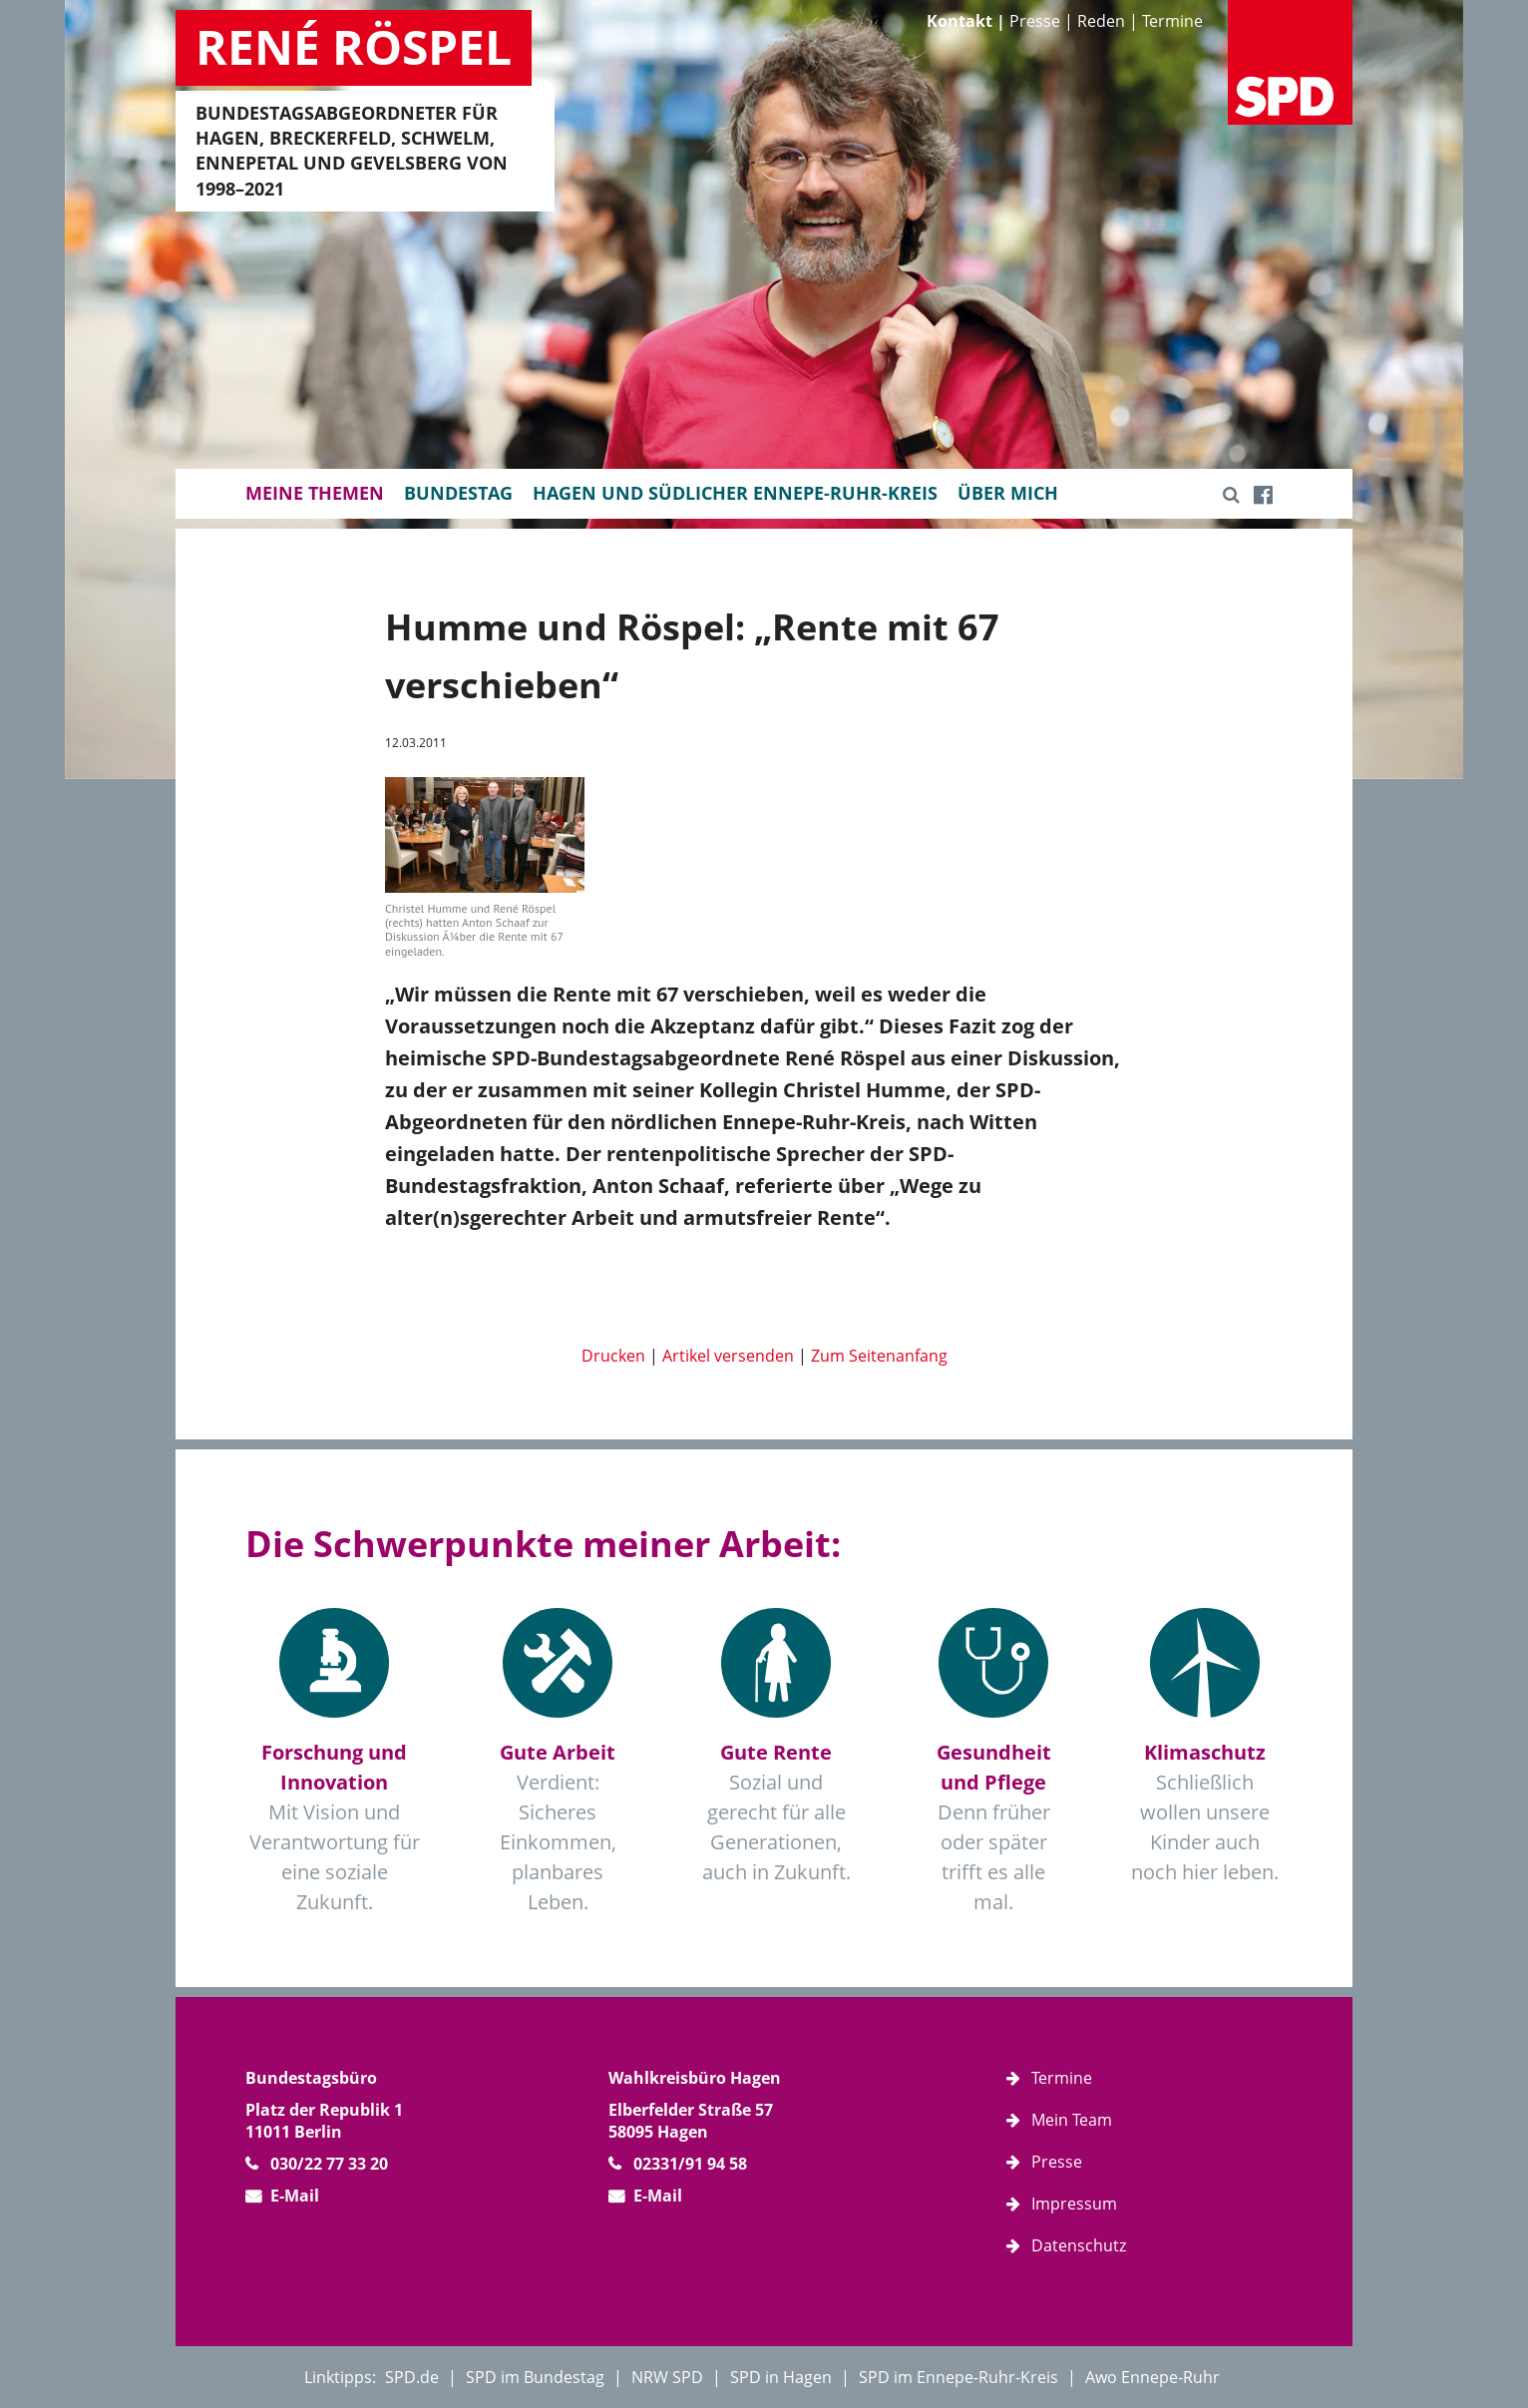 Image resolution: width=1528 pixels, height=2408 pixels. What do you see at coordinates (959, 21) in the screenshot?
I see `Kontakt` at bounding box center [959, 21].